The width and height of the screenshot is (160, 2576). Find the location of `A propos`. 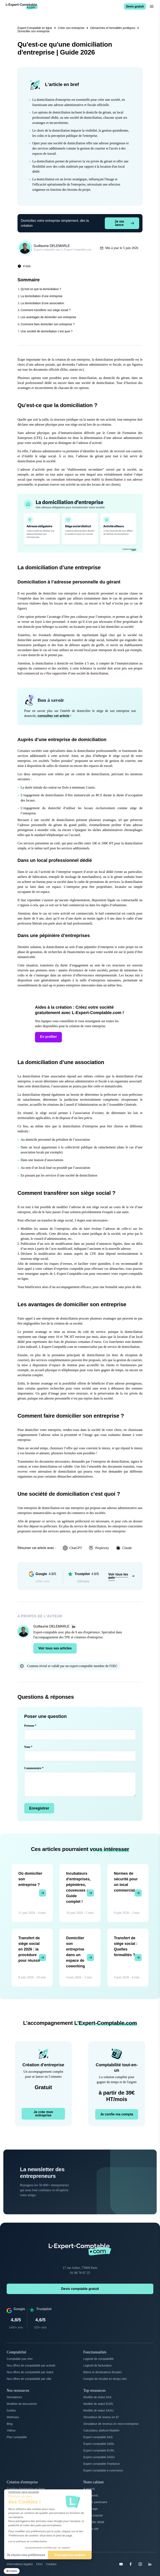

A propos is located at coordinates (89, 2488).